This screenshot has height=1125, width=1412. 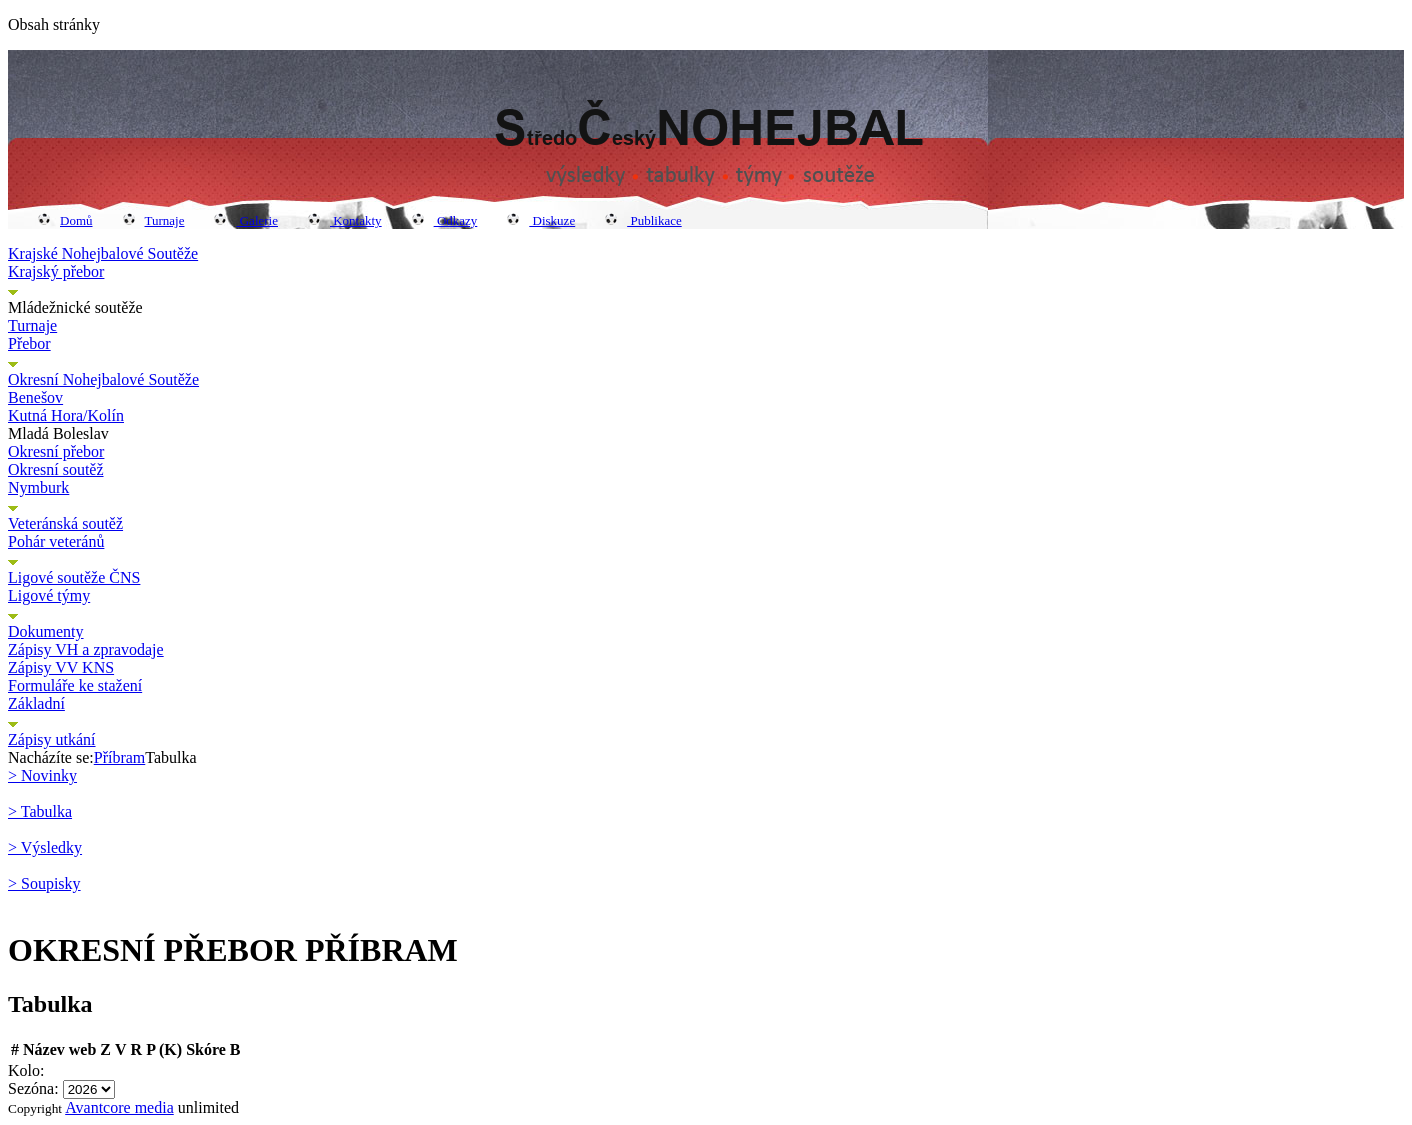 I want to click on Benešov, so click(x=35, y=397).